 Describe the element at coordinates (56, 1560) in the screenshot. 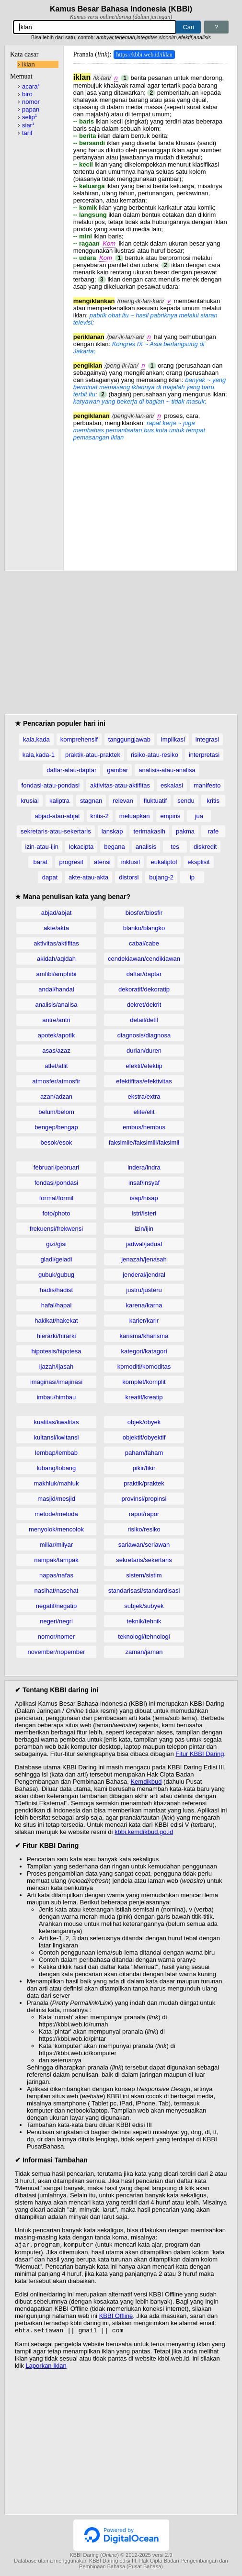

I see `nampak/tampak` at that location.